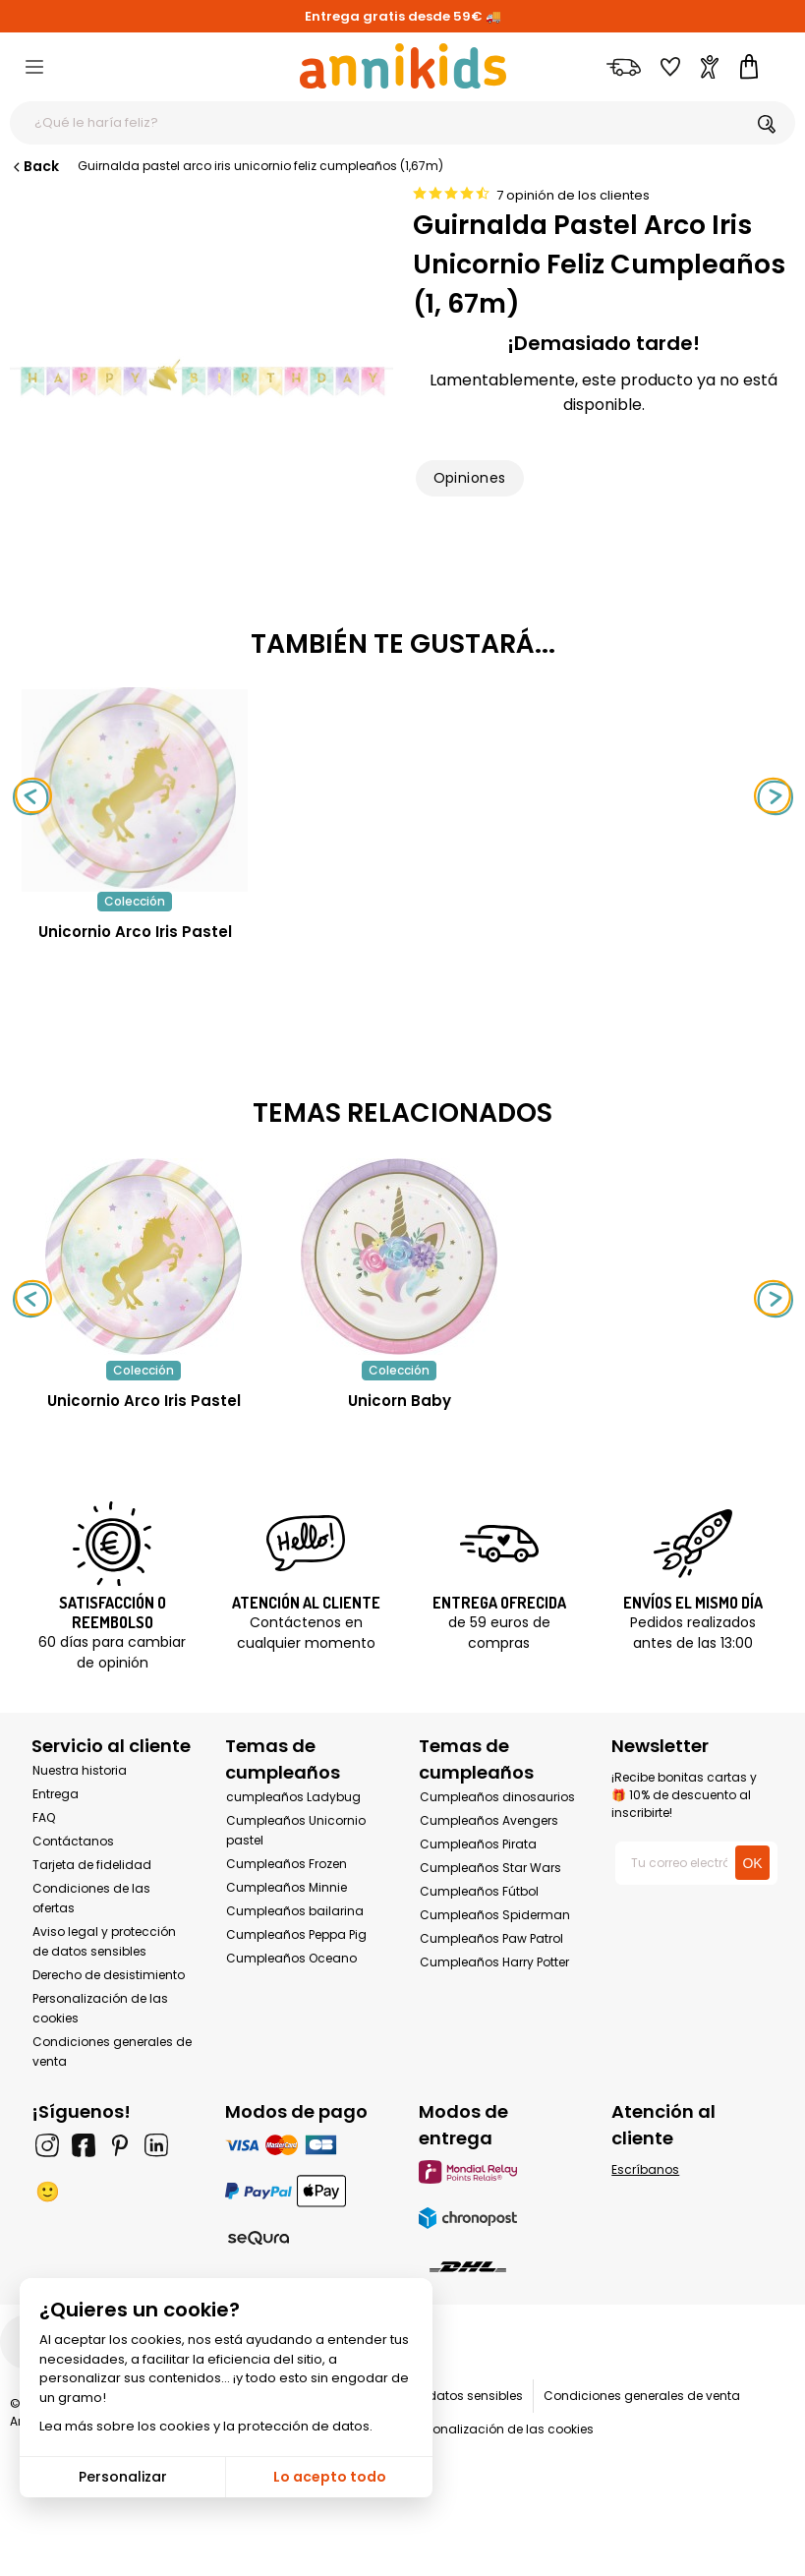  What do you see at coordinates (206, 2426) in the screenshot?
I see `Lea más sobre los cookies y la protección de datos.` at bounding box center [206, 2426].